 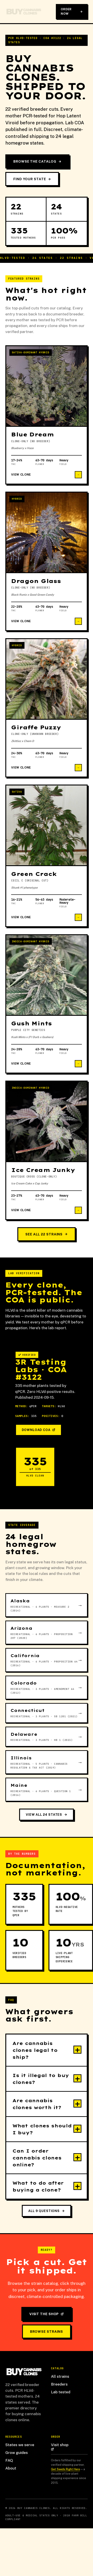 I want to click on Are cannabis clones worth it?, so click(x=36, y=2104).